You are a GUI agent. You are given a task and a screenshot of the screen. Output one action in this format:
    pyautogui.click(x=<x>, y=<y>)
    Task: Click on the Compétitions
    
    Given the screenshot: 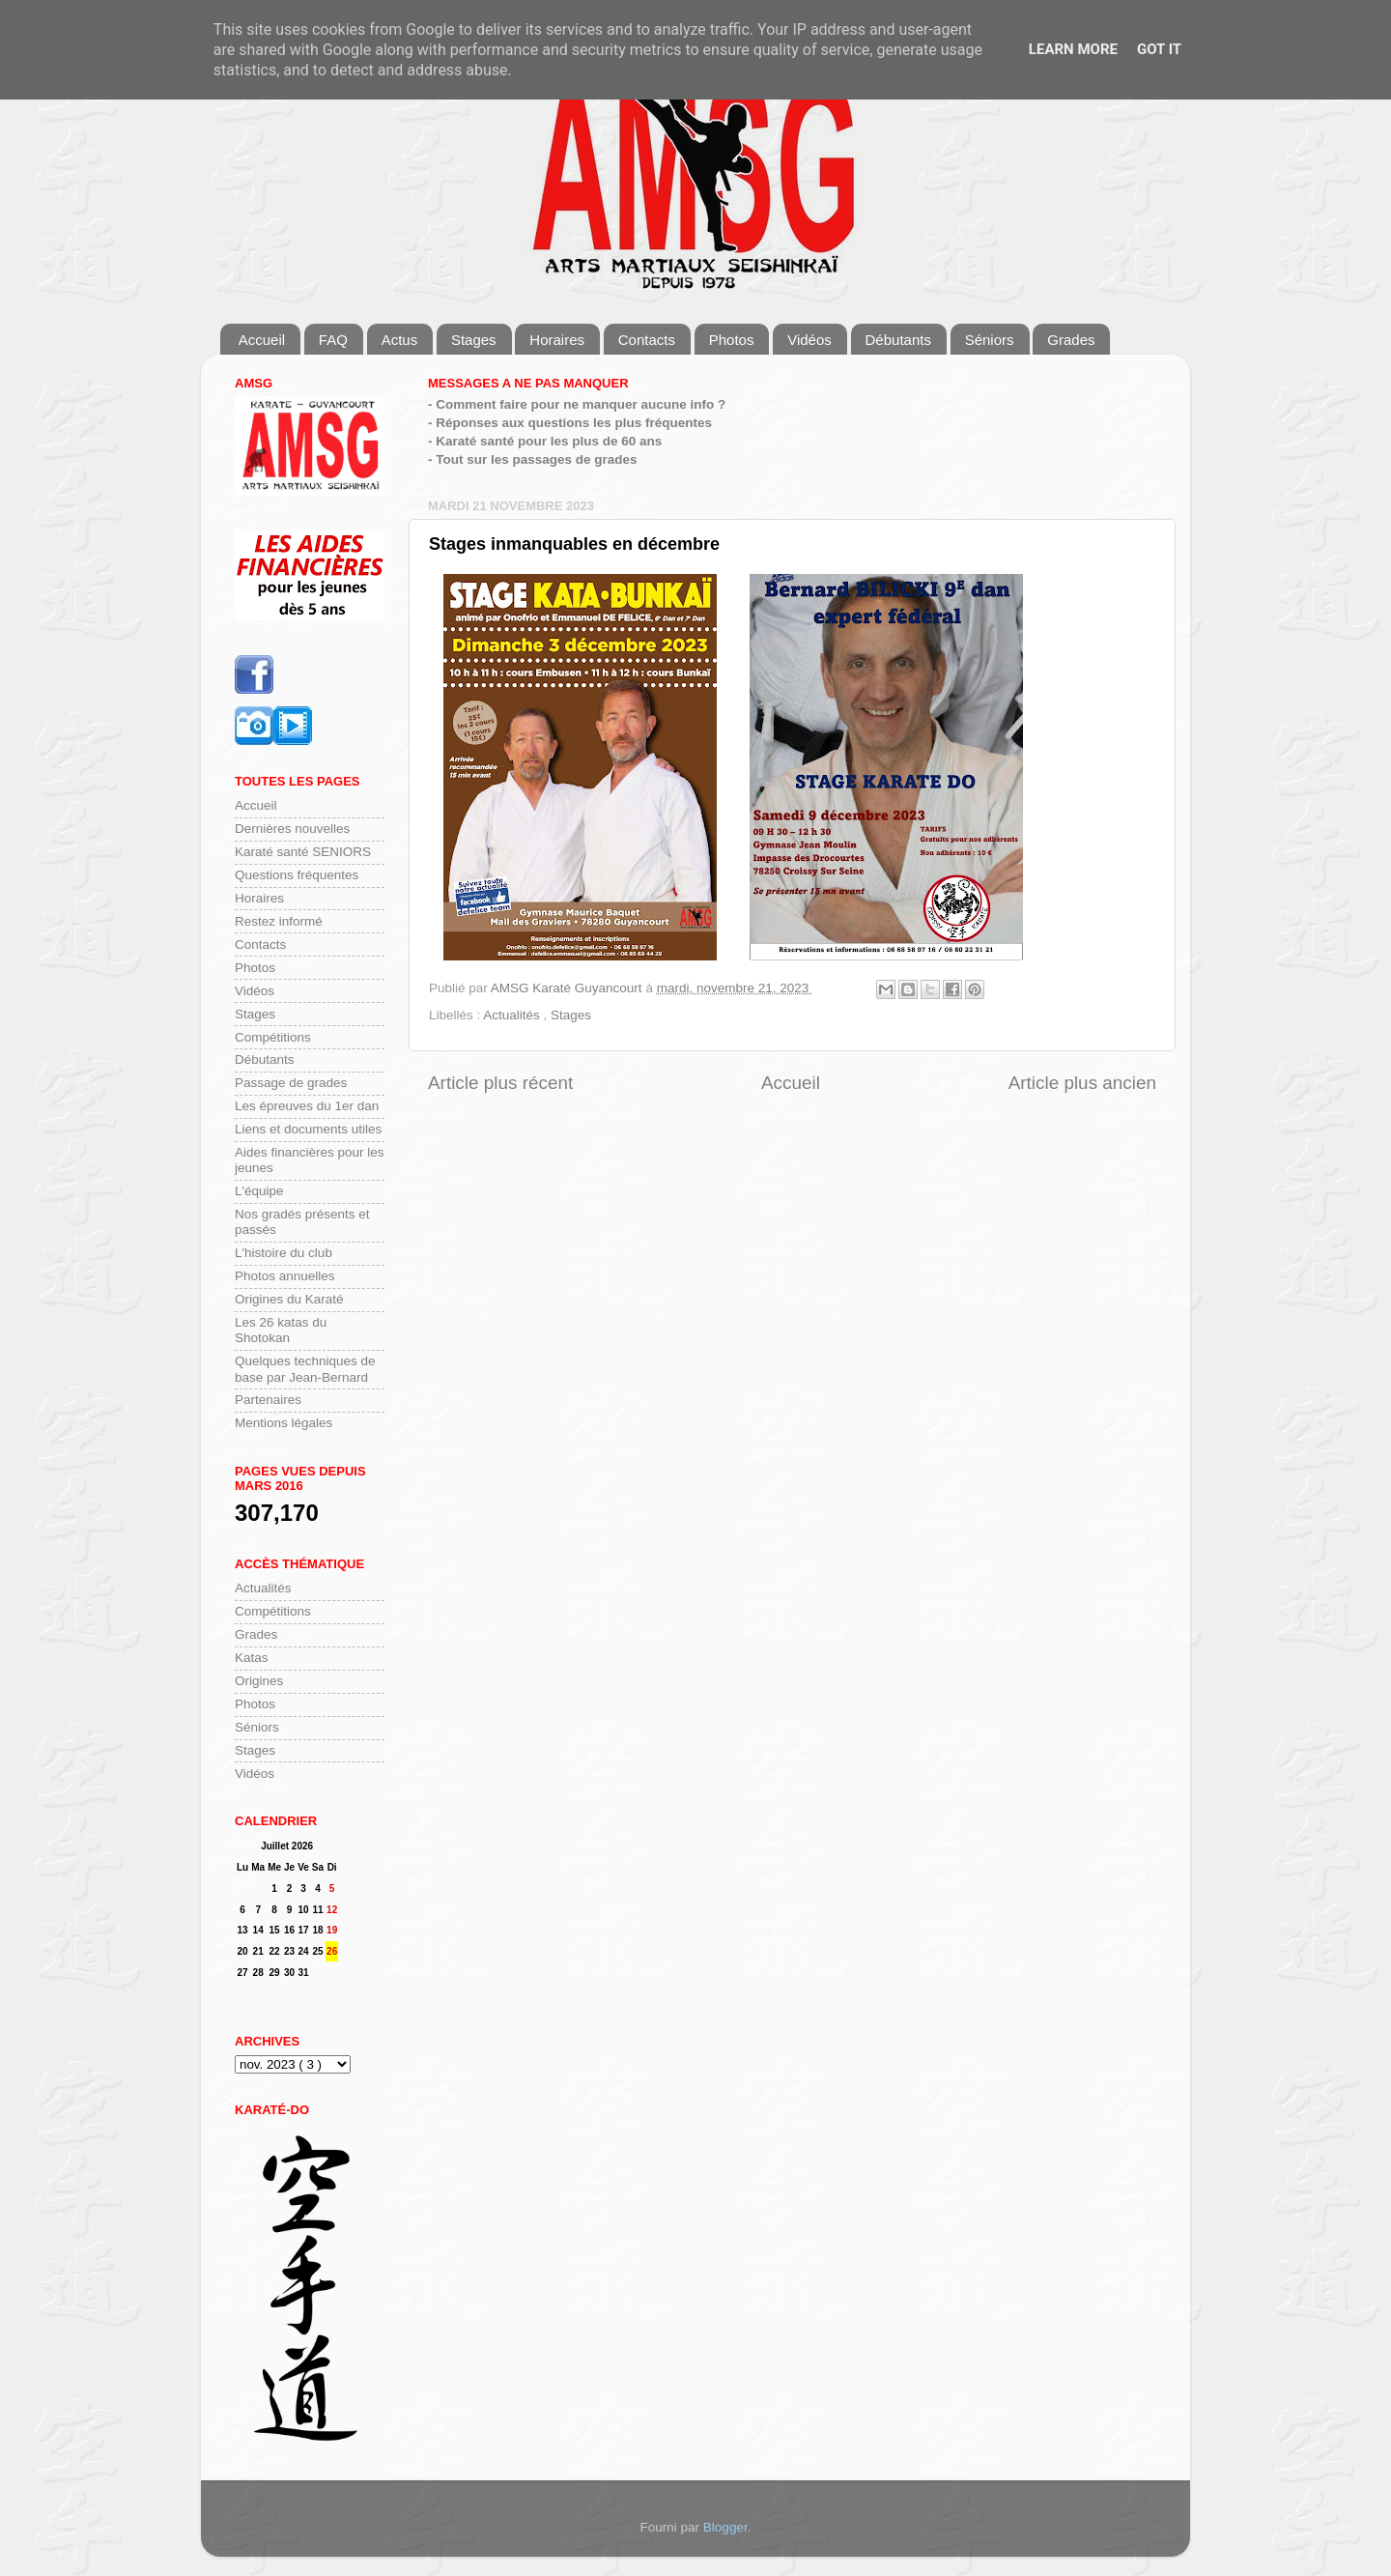 What is the action you would take?
    pyautogui.click(x=273, y=1037)
    